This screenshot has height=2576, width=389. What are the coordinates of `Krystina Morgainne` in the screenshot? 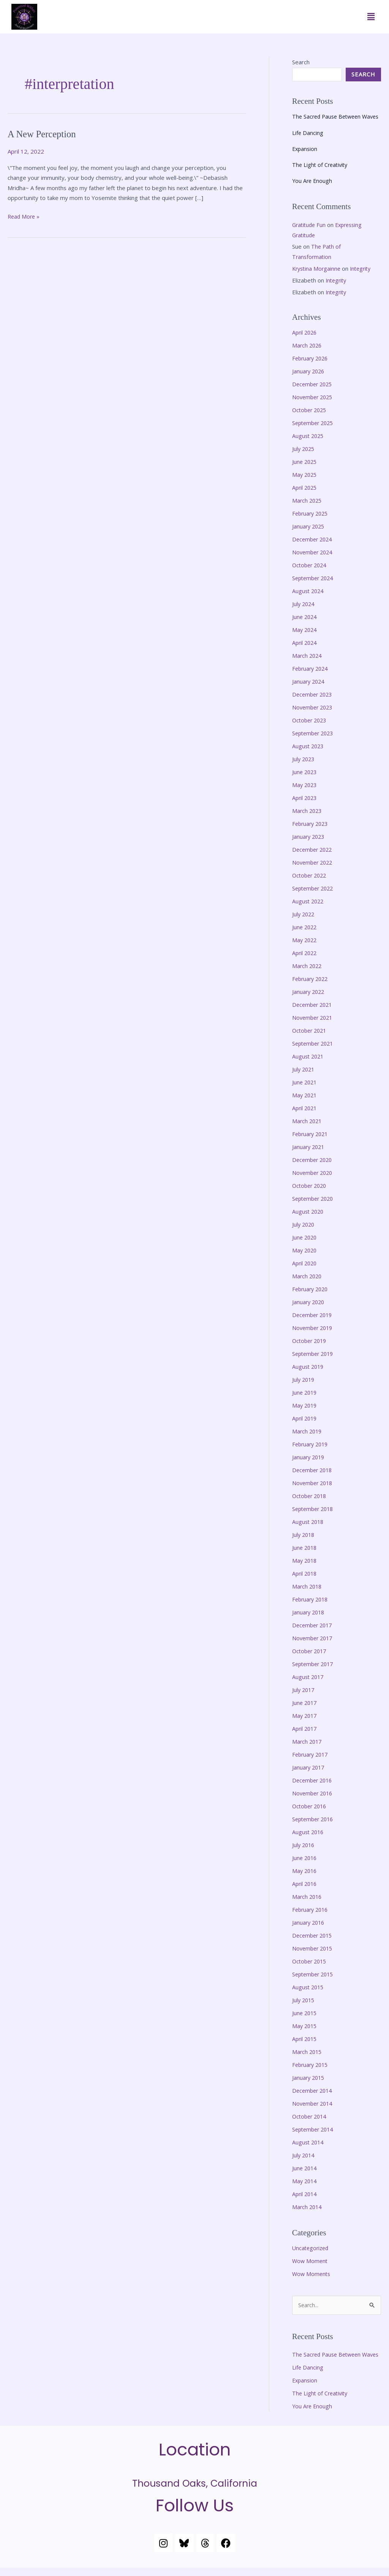 It's located at (317, 279).